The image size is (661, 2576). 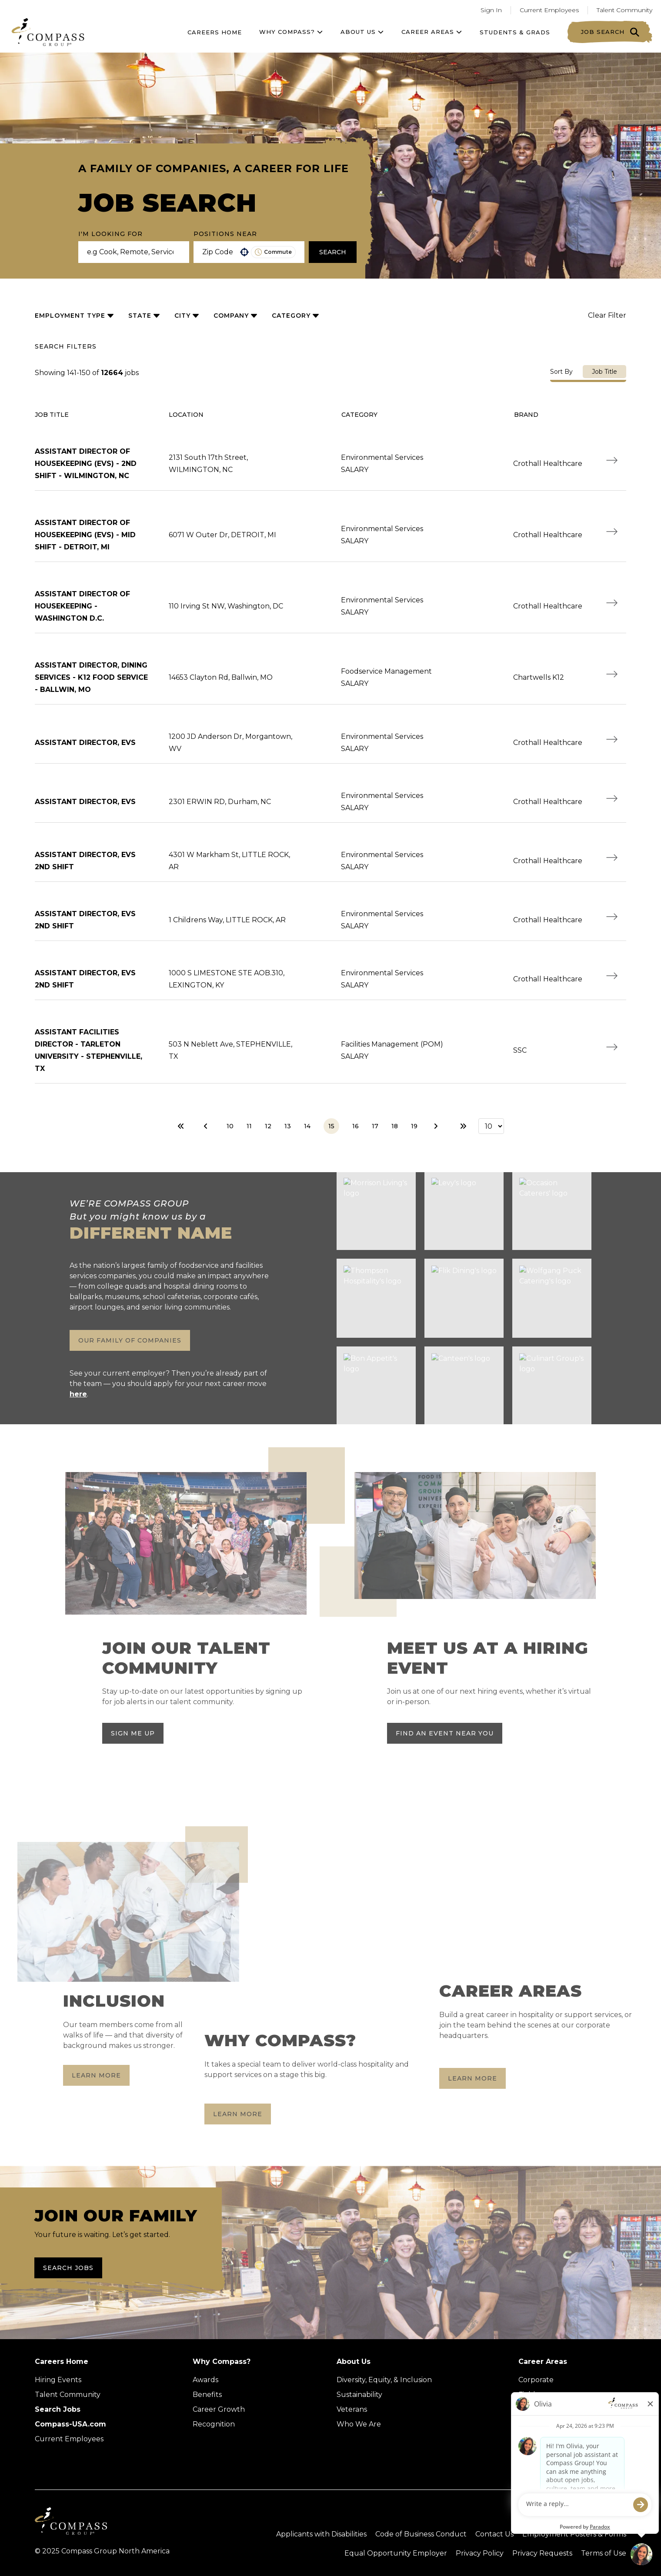 What do you see at coordinates (321, 2534) in the screenshot?
I see `Applicants with Disabilities` at bounding box center [321, 2534].